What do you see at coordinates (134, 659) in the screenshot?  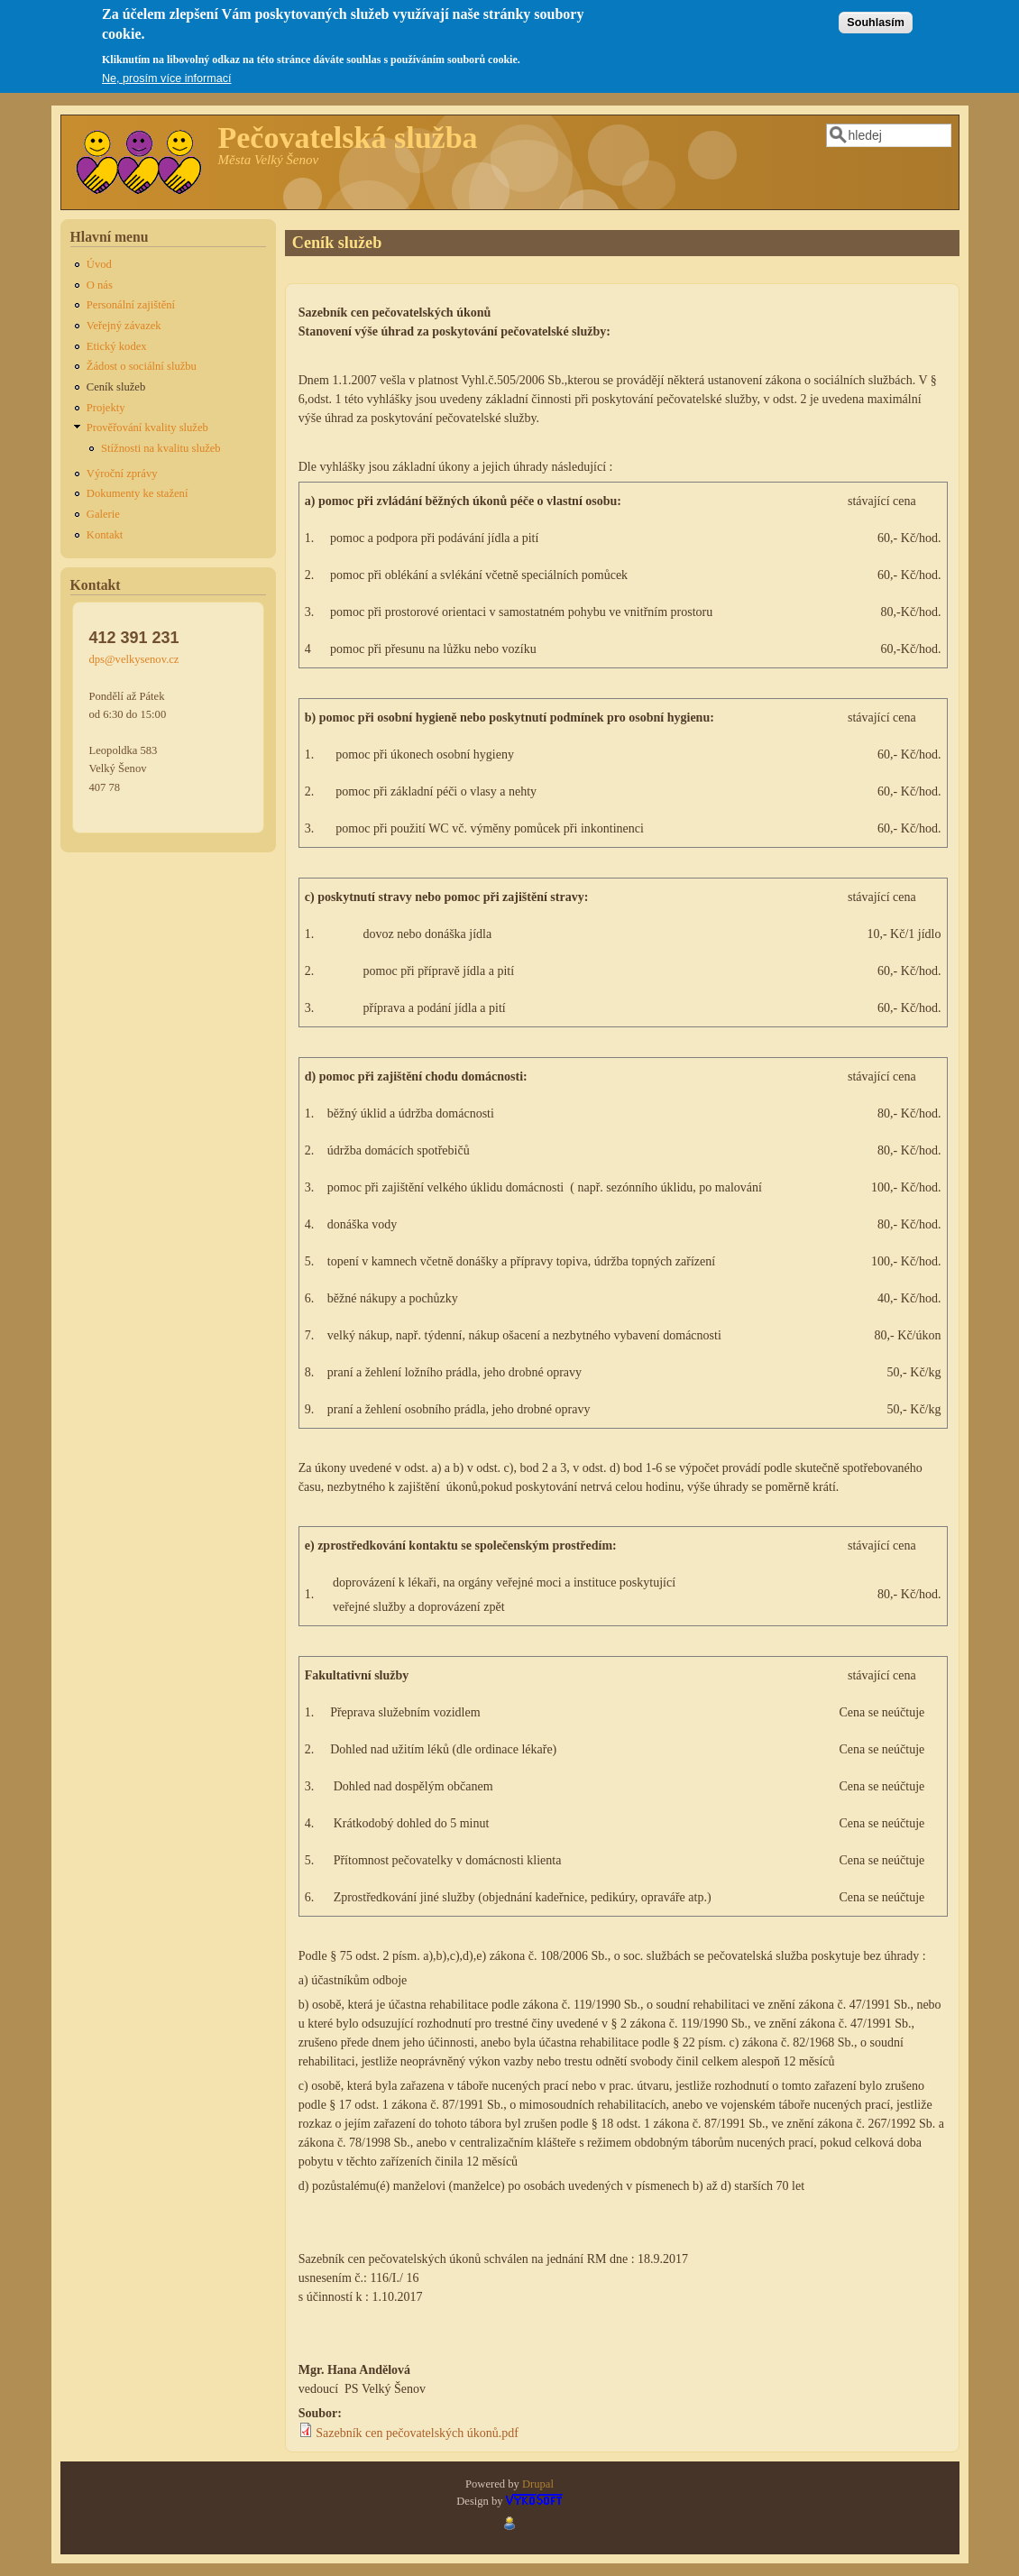 I see `dps@velkysenov.cz` at bounding box center [134, 659].